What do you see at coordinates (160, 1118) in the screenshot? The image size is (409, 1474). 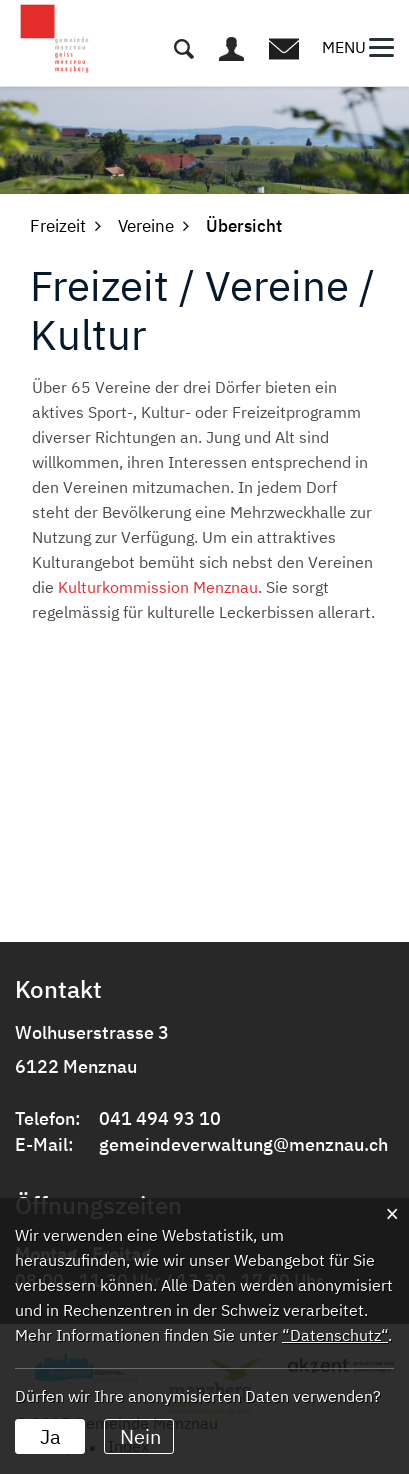 I see `041 494 93 10` at bounding box center [160, 1118].